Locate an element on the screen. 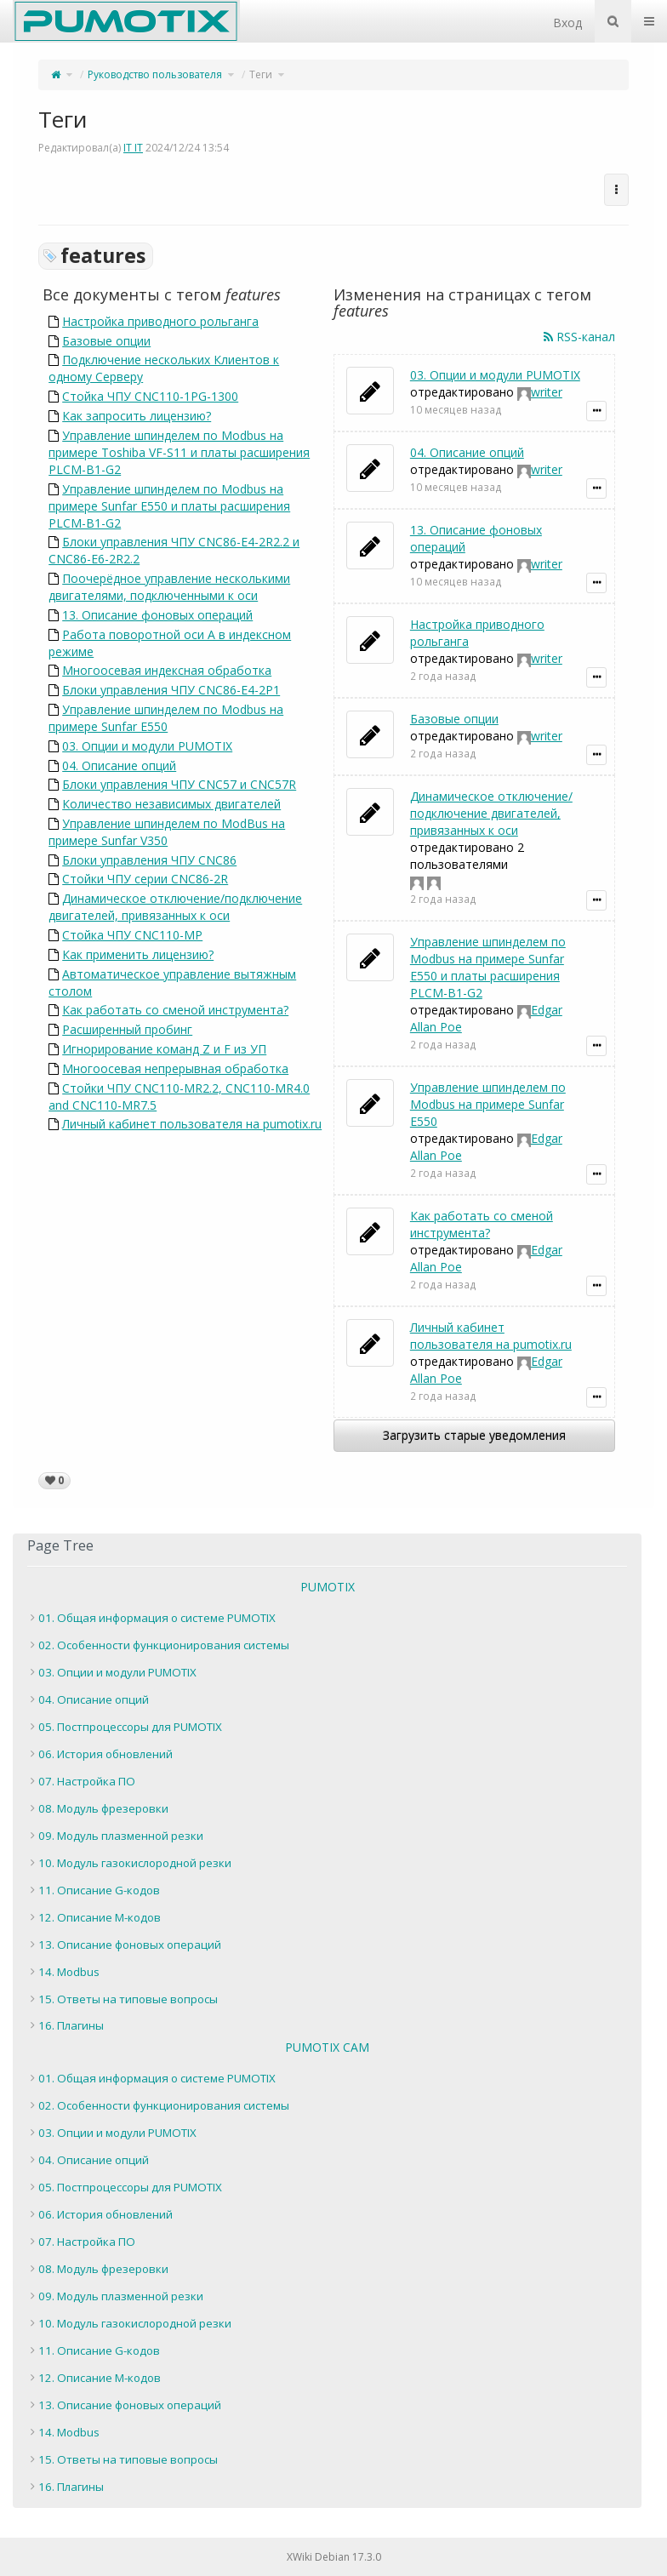 The width and height of the screenshot is (667, 2576). 08. Модуль фрезеровки [treeitem] is located at coordinates (103, 1808).